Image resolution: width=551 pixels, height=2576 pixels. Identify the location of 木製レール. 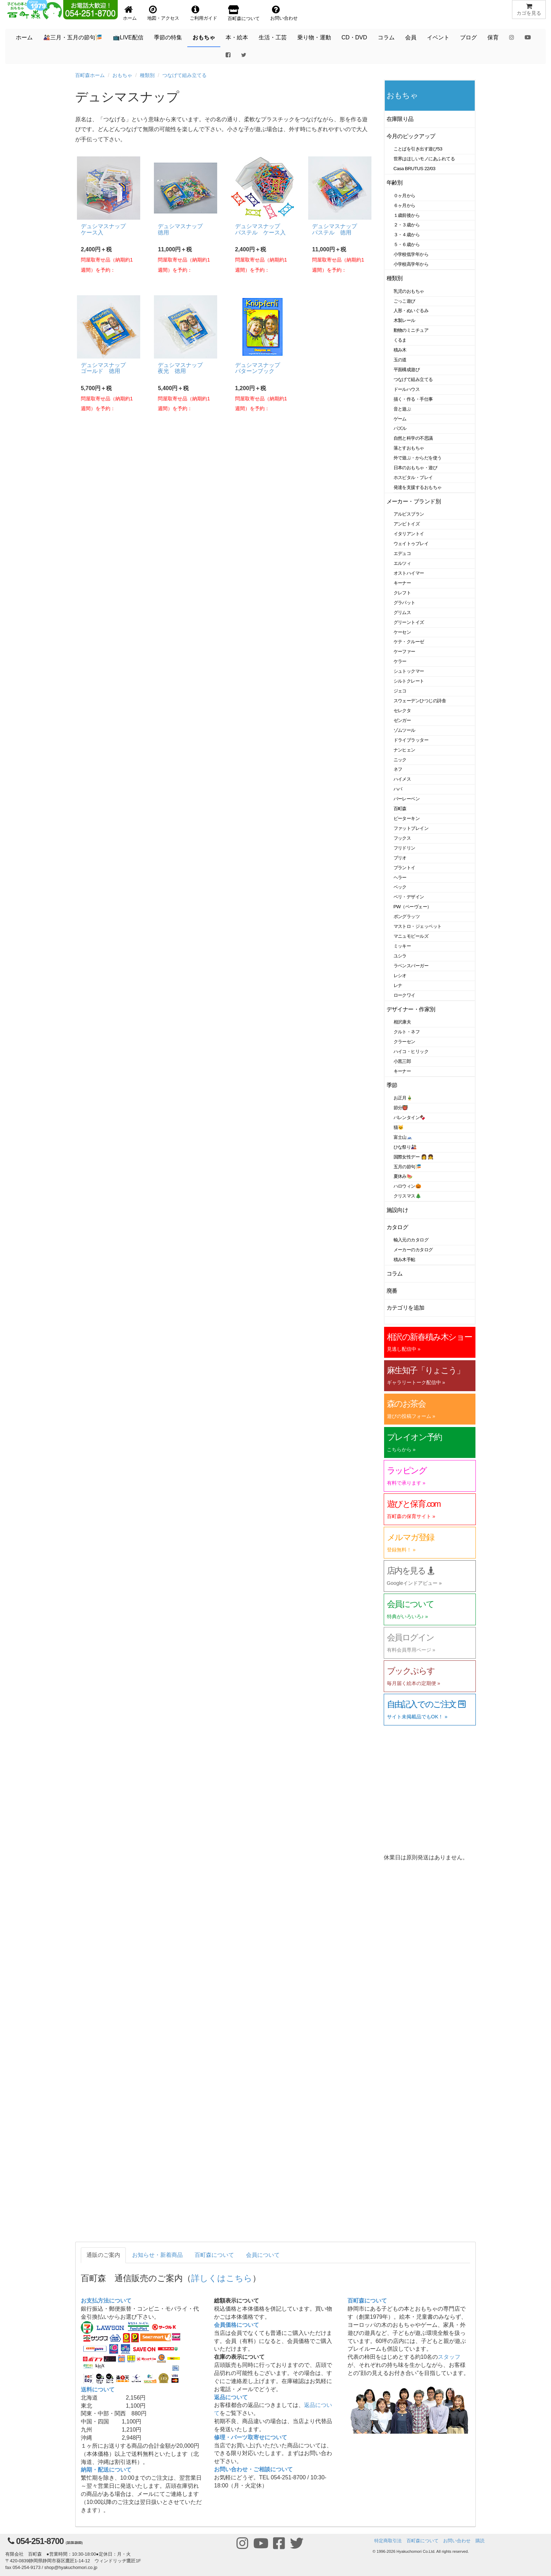
(404, 320).